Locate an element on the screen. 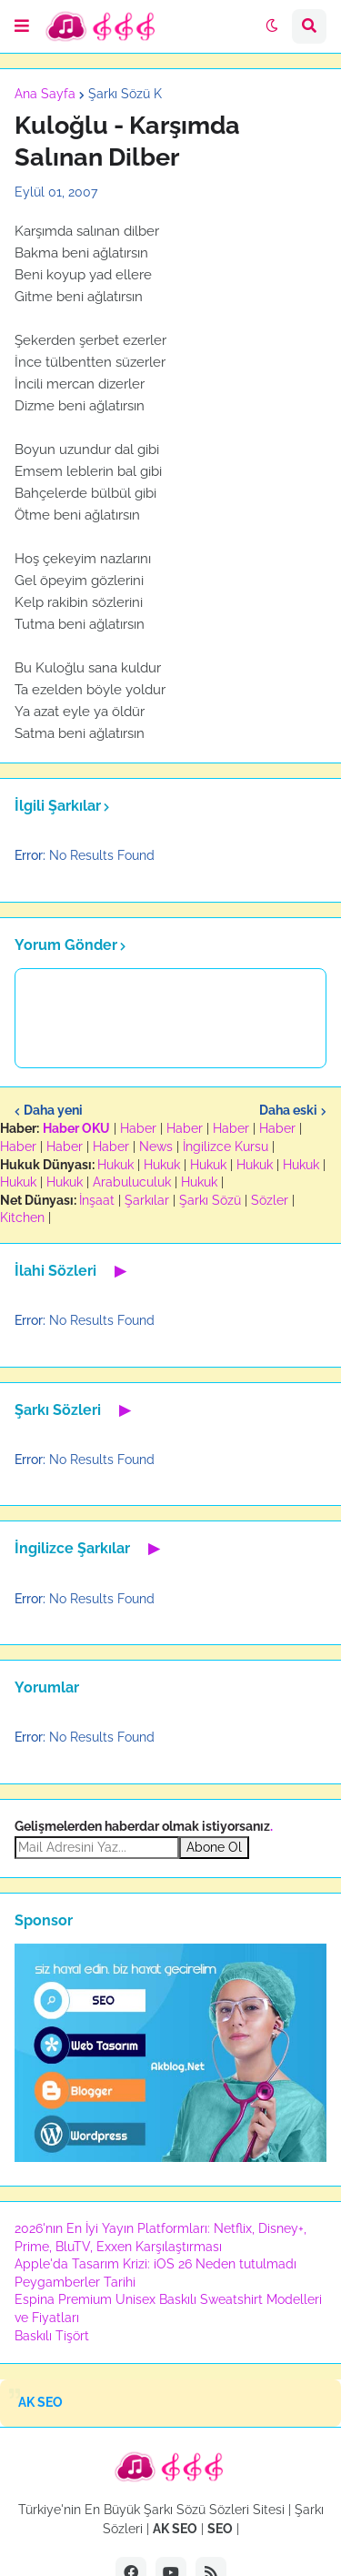 The image size is (341, 2576). Şarkı Sözü K is located at coordinates (125, 93).